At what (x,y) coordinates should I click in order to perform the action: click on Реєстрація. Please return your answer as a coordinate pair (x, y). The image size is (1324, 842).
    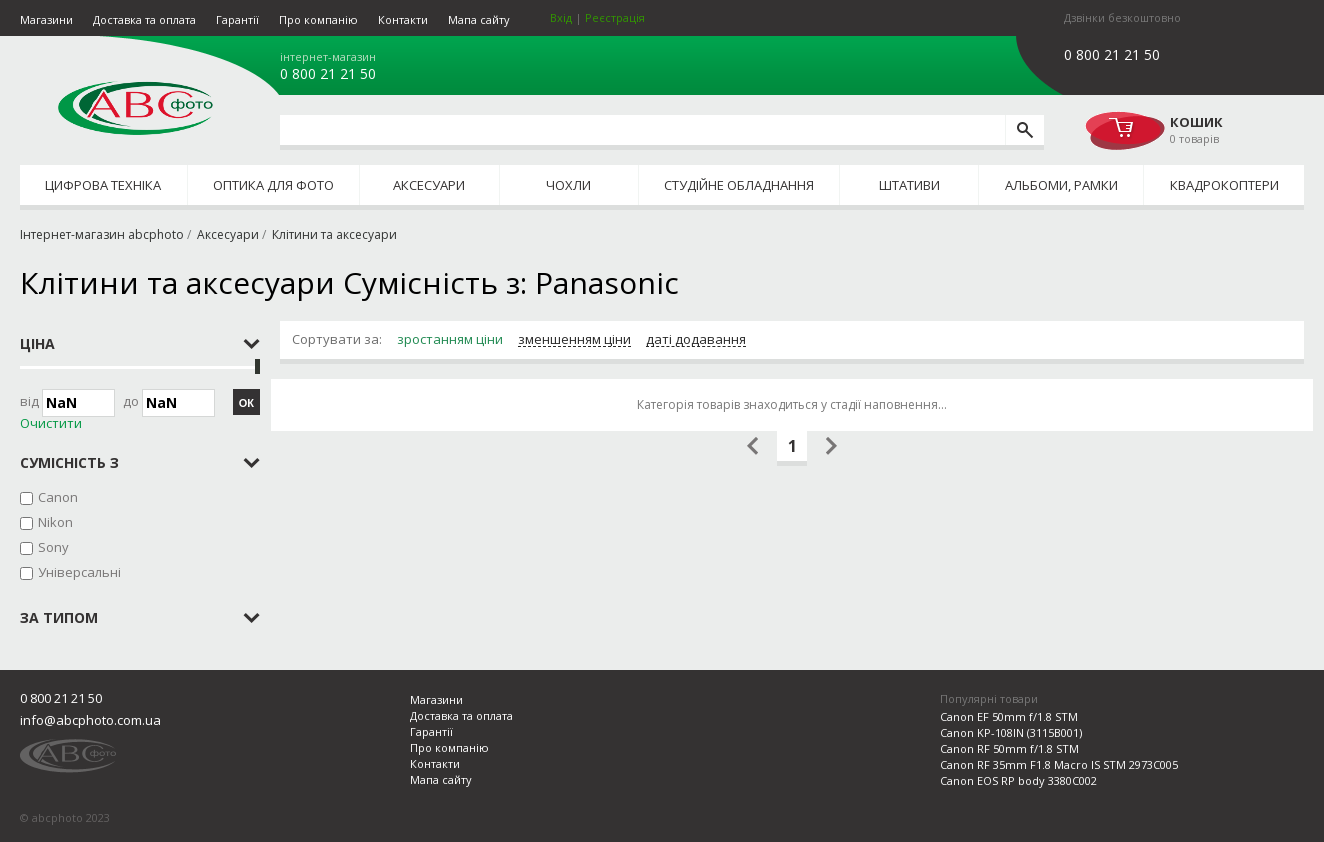
    Looking at the image, I should click on (615, 17).